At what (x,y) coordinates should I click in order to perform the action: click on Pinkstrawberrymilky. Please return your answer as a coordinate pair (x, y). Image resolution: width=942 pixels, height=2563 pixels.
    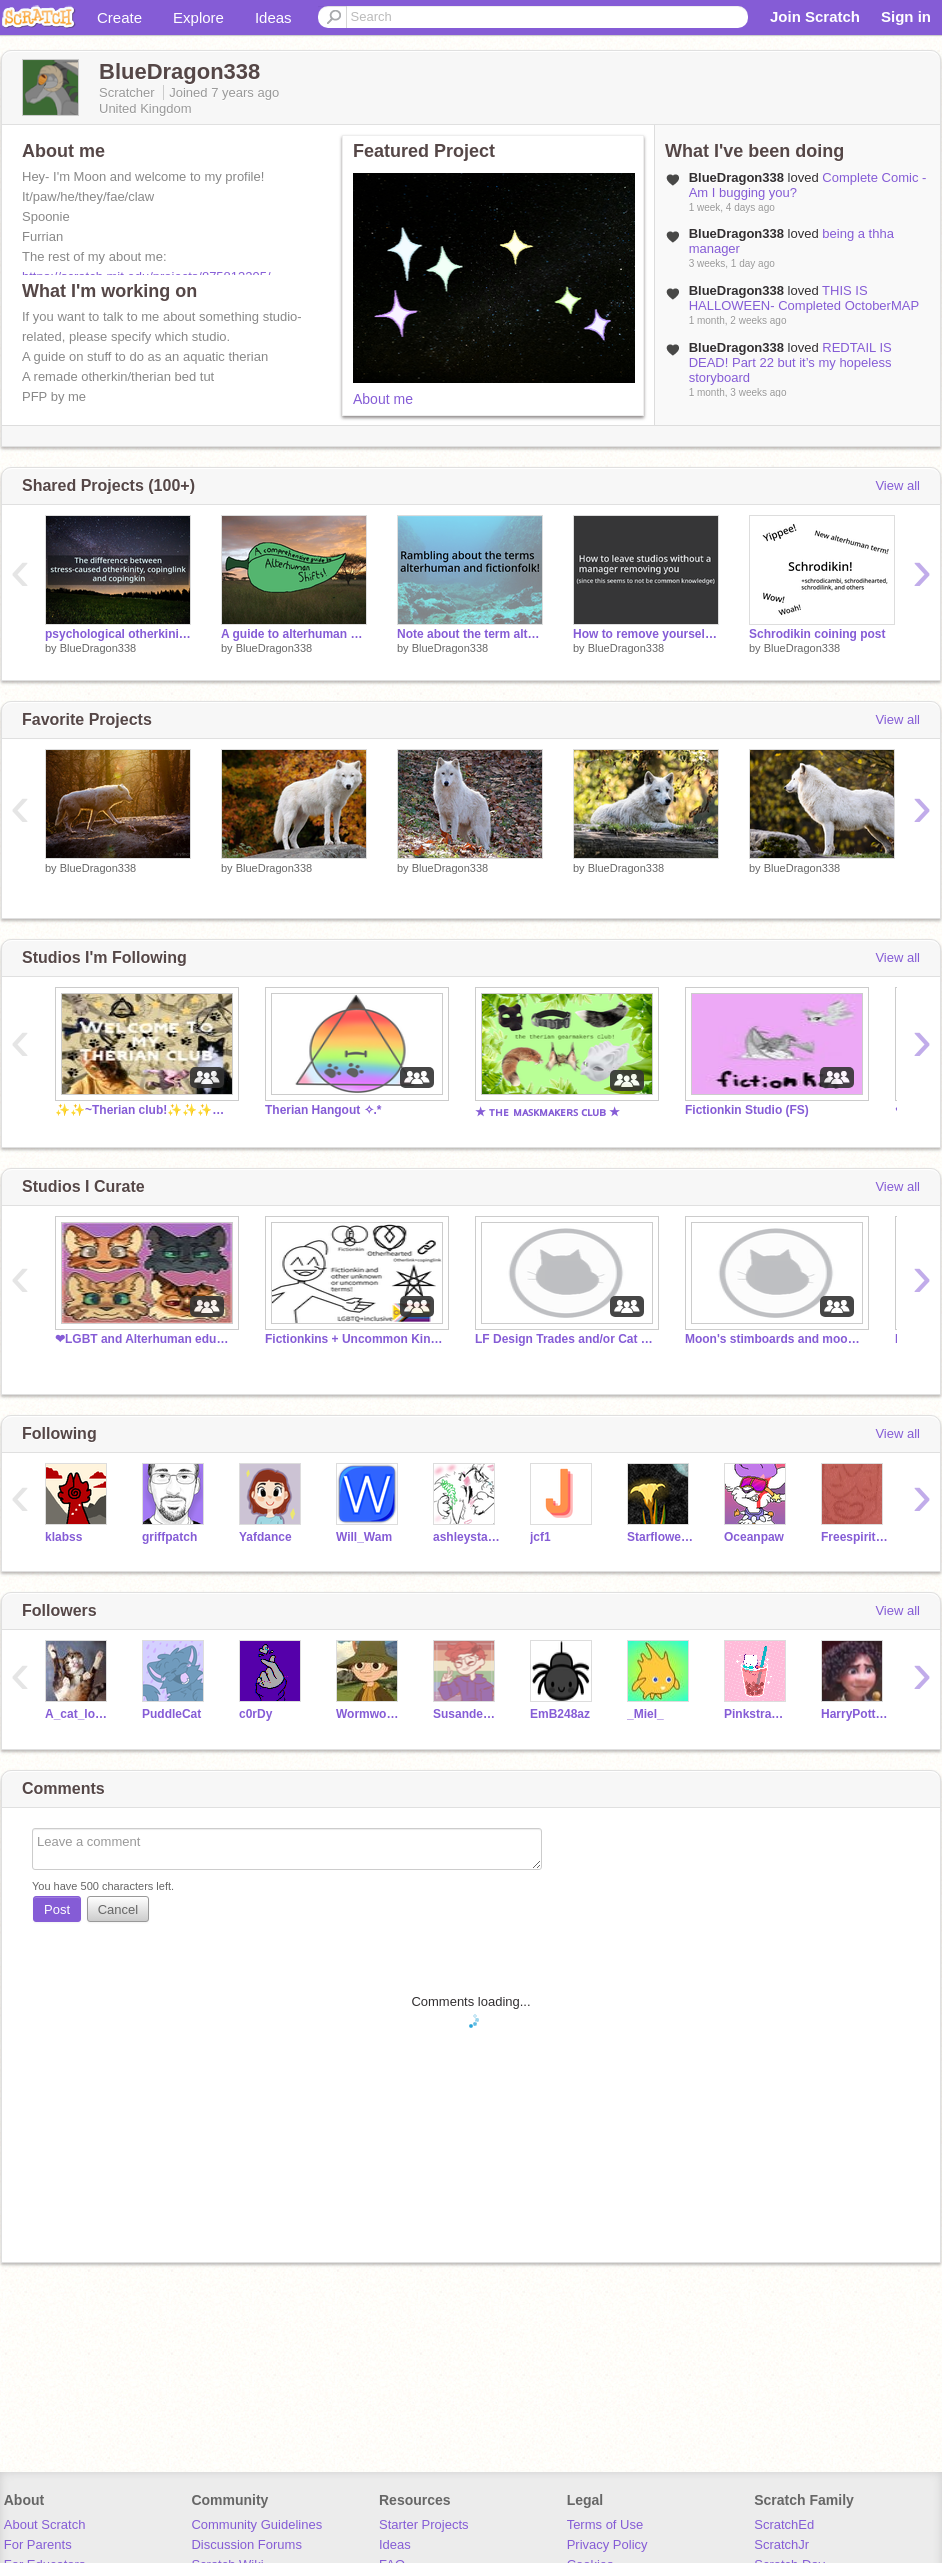
    Looking at the image, I should click on (757, 1714).